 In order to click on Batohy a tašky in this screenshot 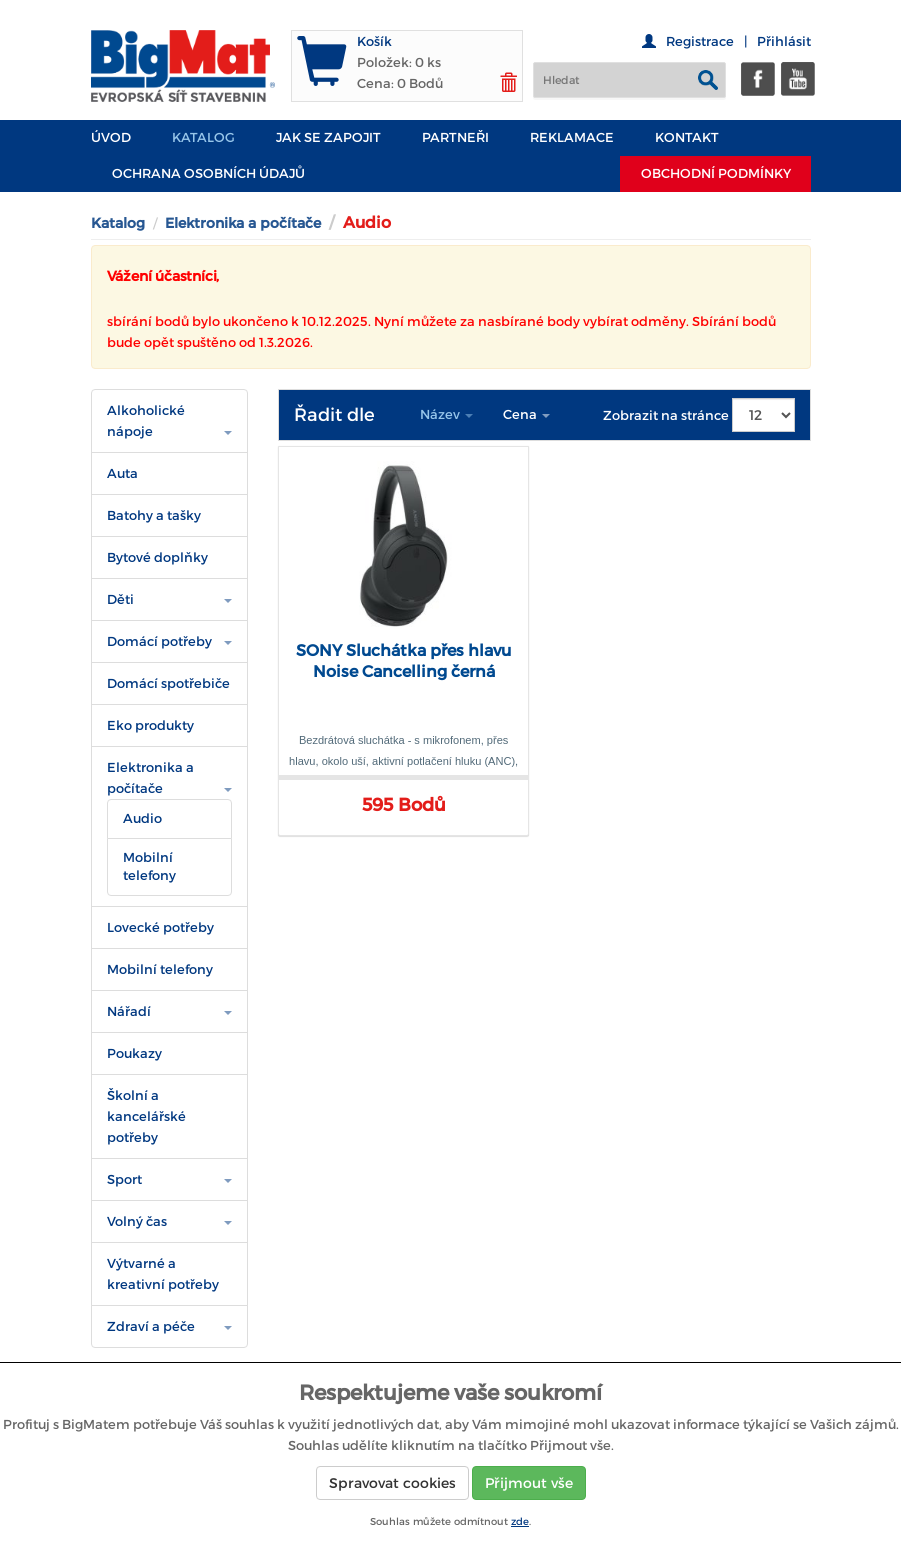, I will do `click(154, 515)`.